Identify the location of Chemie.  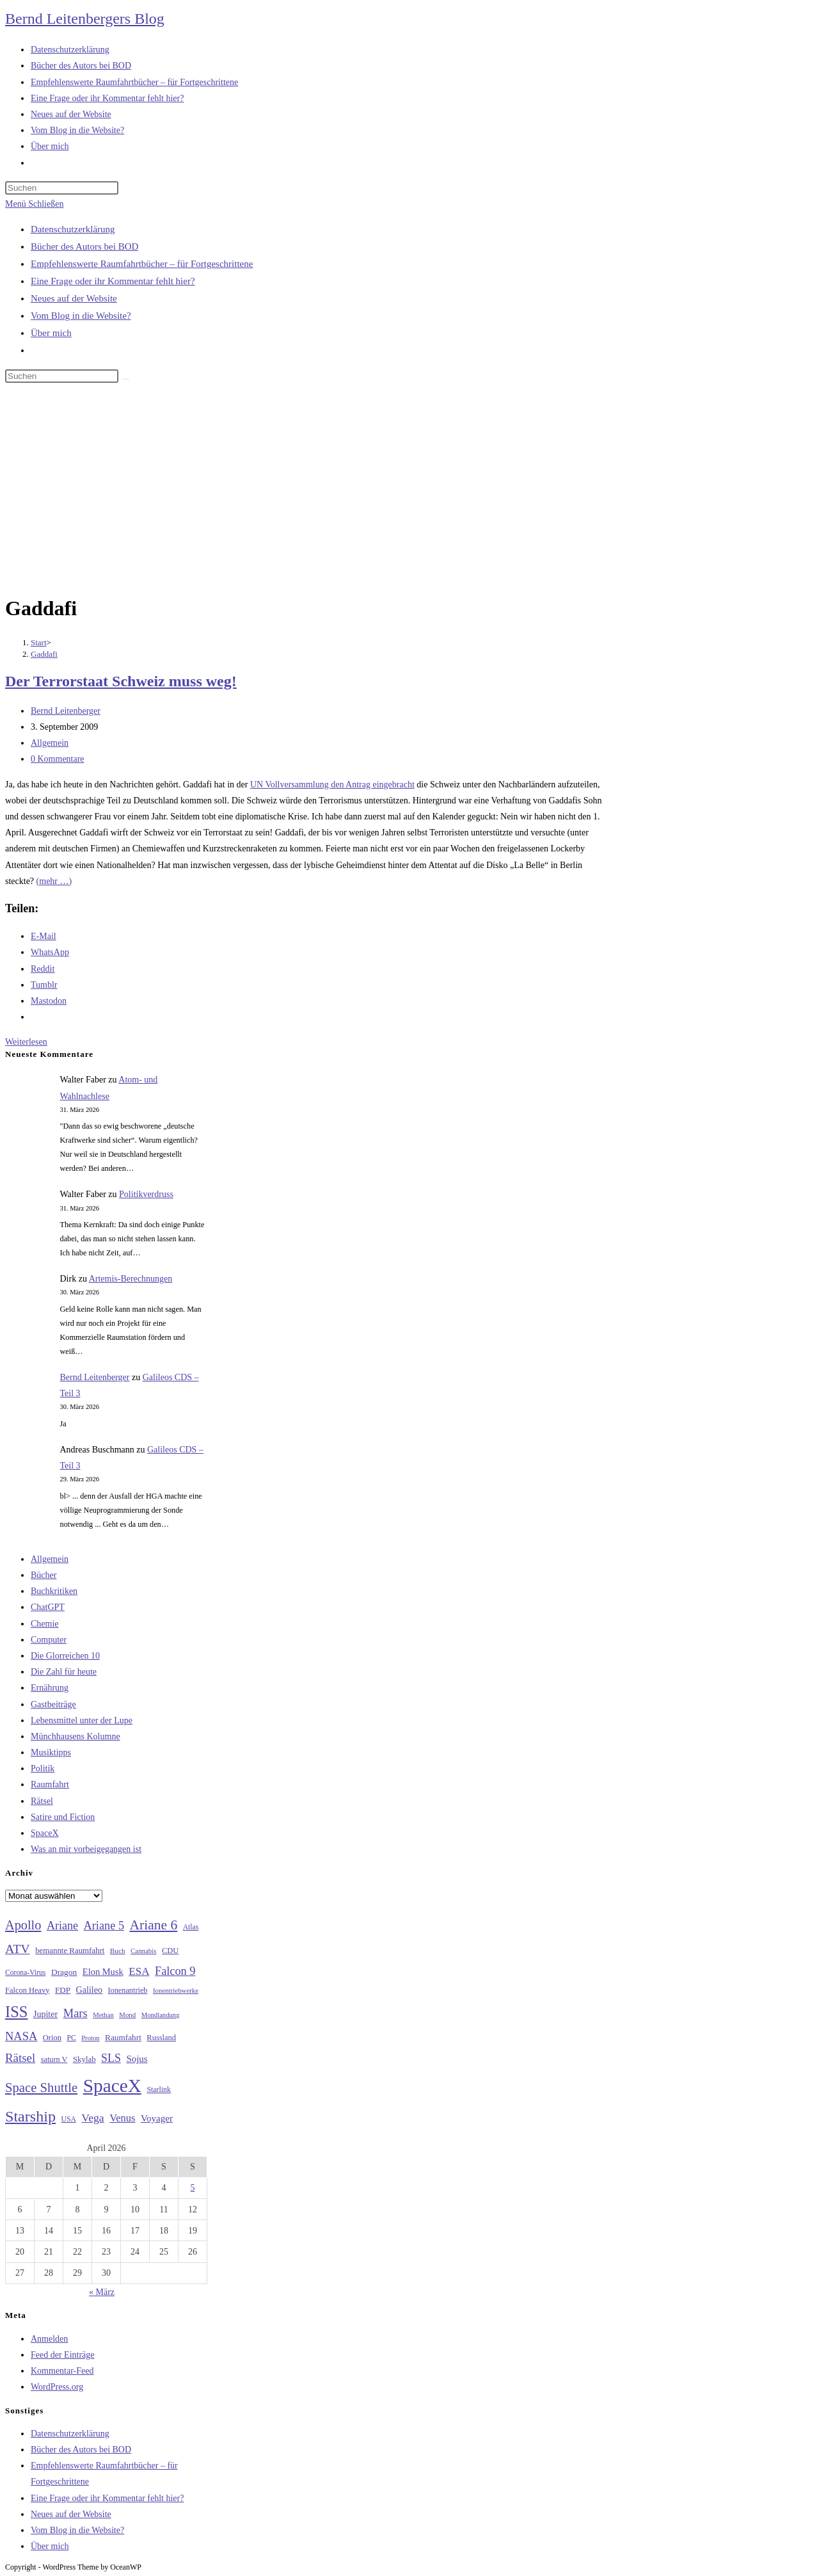
(45, 1624).